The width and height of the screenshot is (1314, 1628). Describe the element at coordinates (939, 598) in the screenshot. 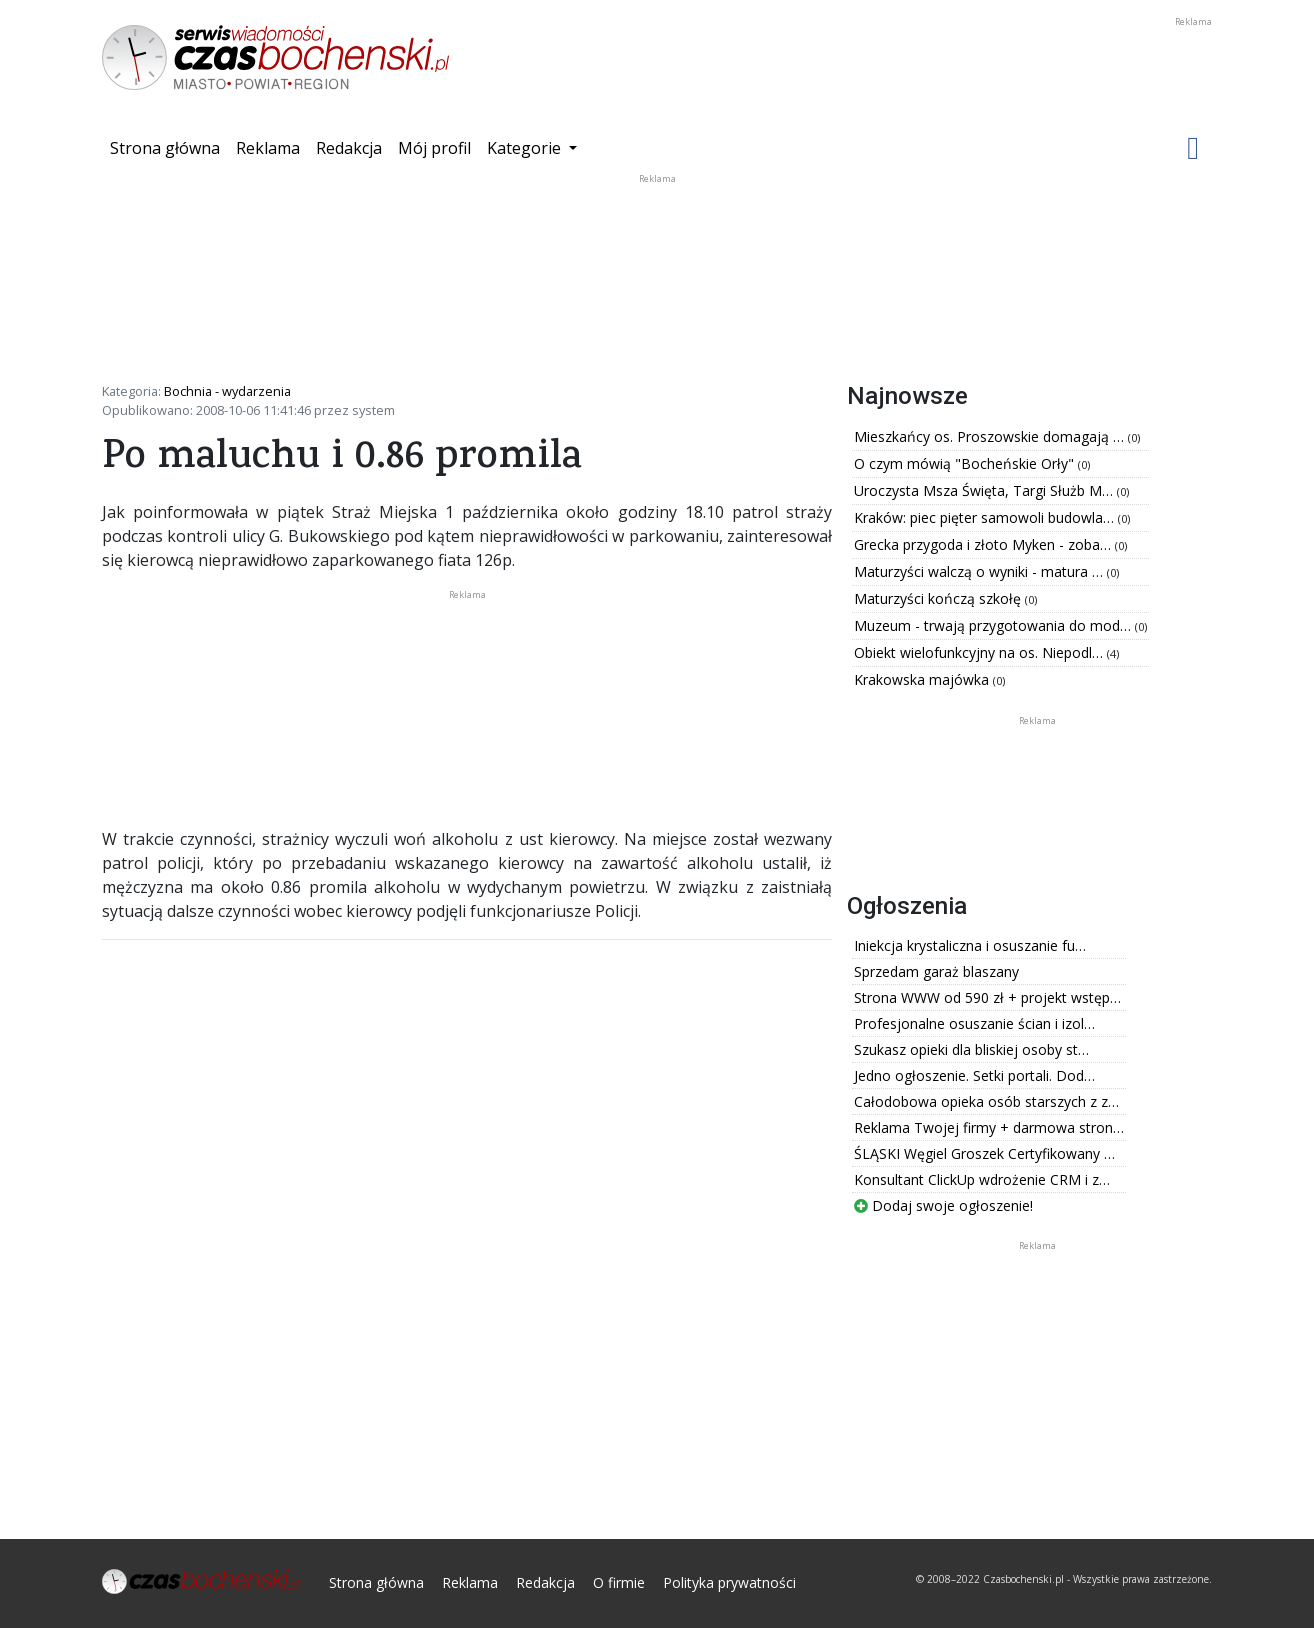

I see `Maturzyści kończą szkołę` at that location.